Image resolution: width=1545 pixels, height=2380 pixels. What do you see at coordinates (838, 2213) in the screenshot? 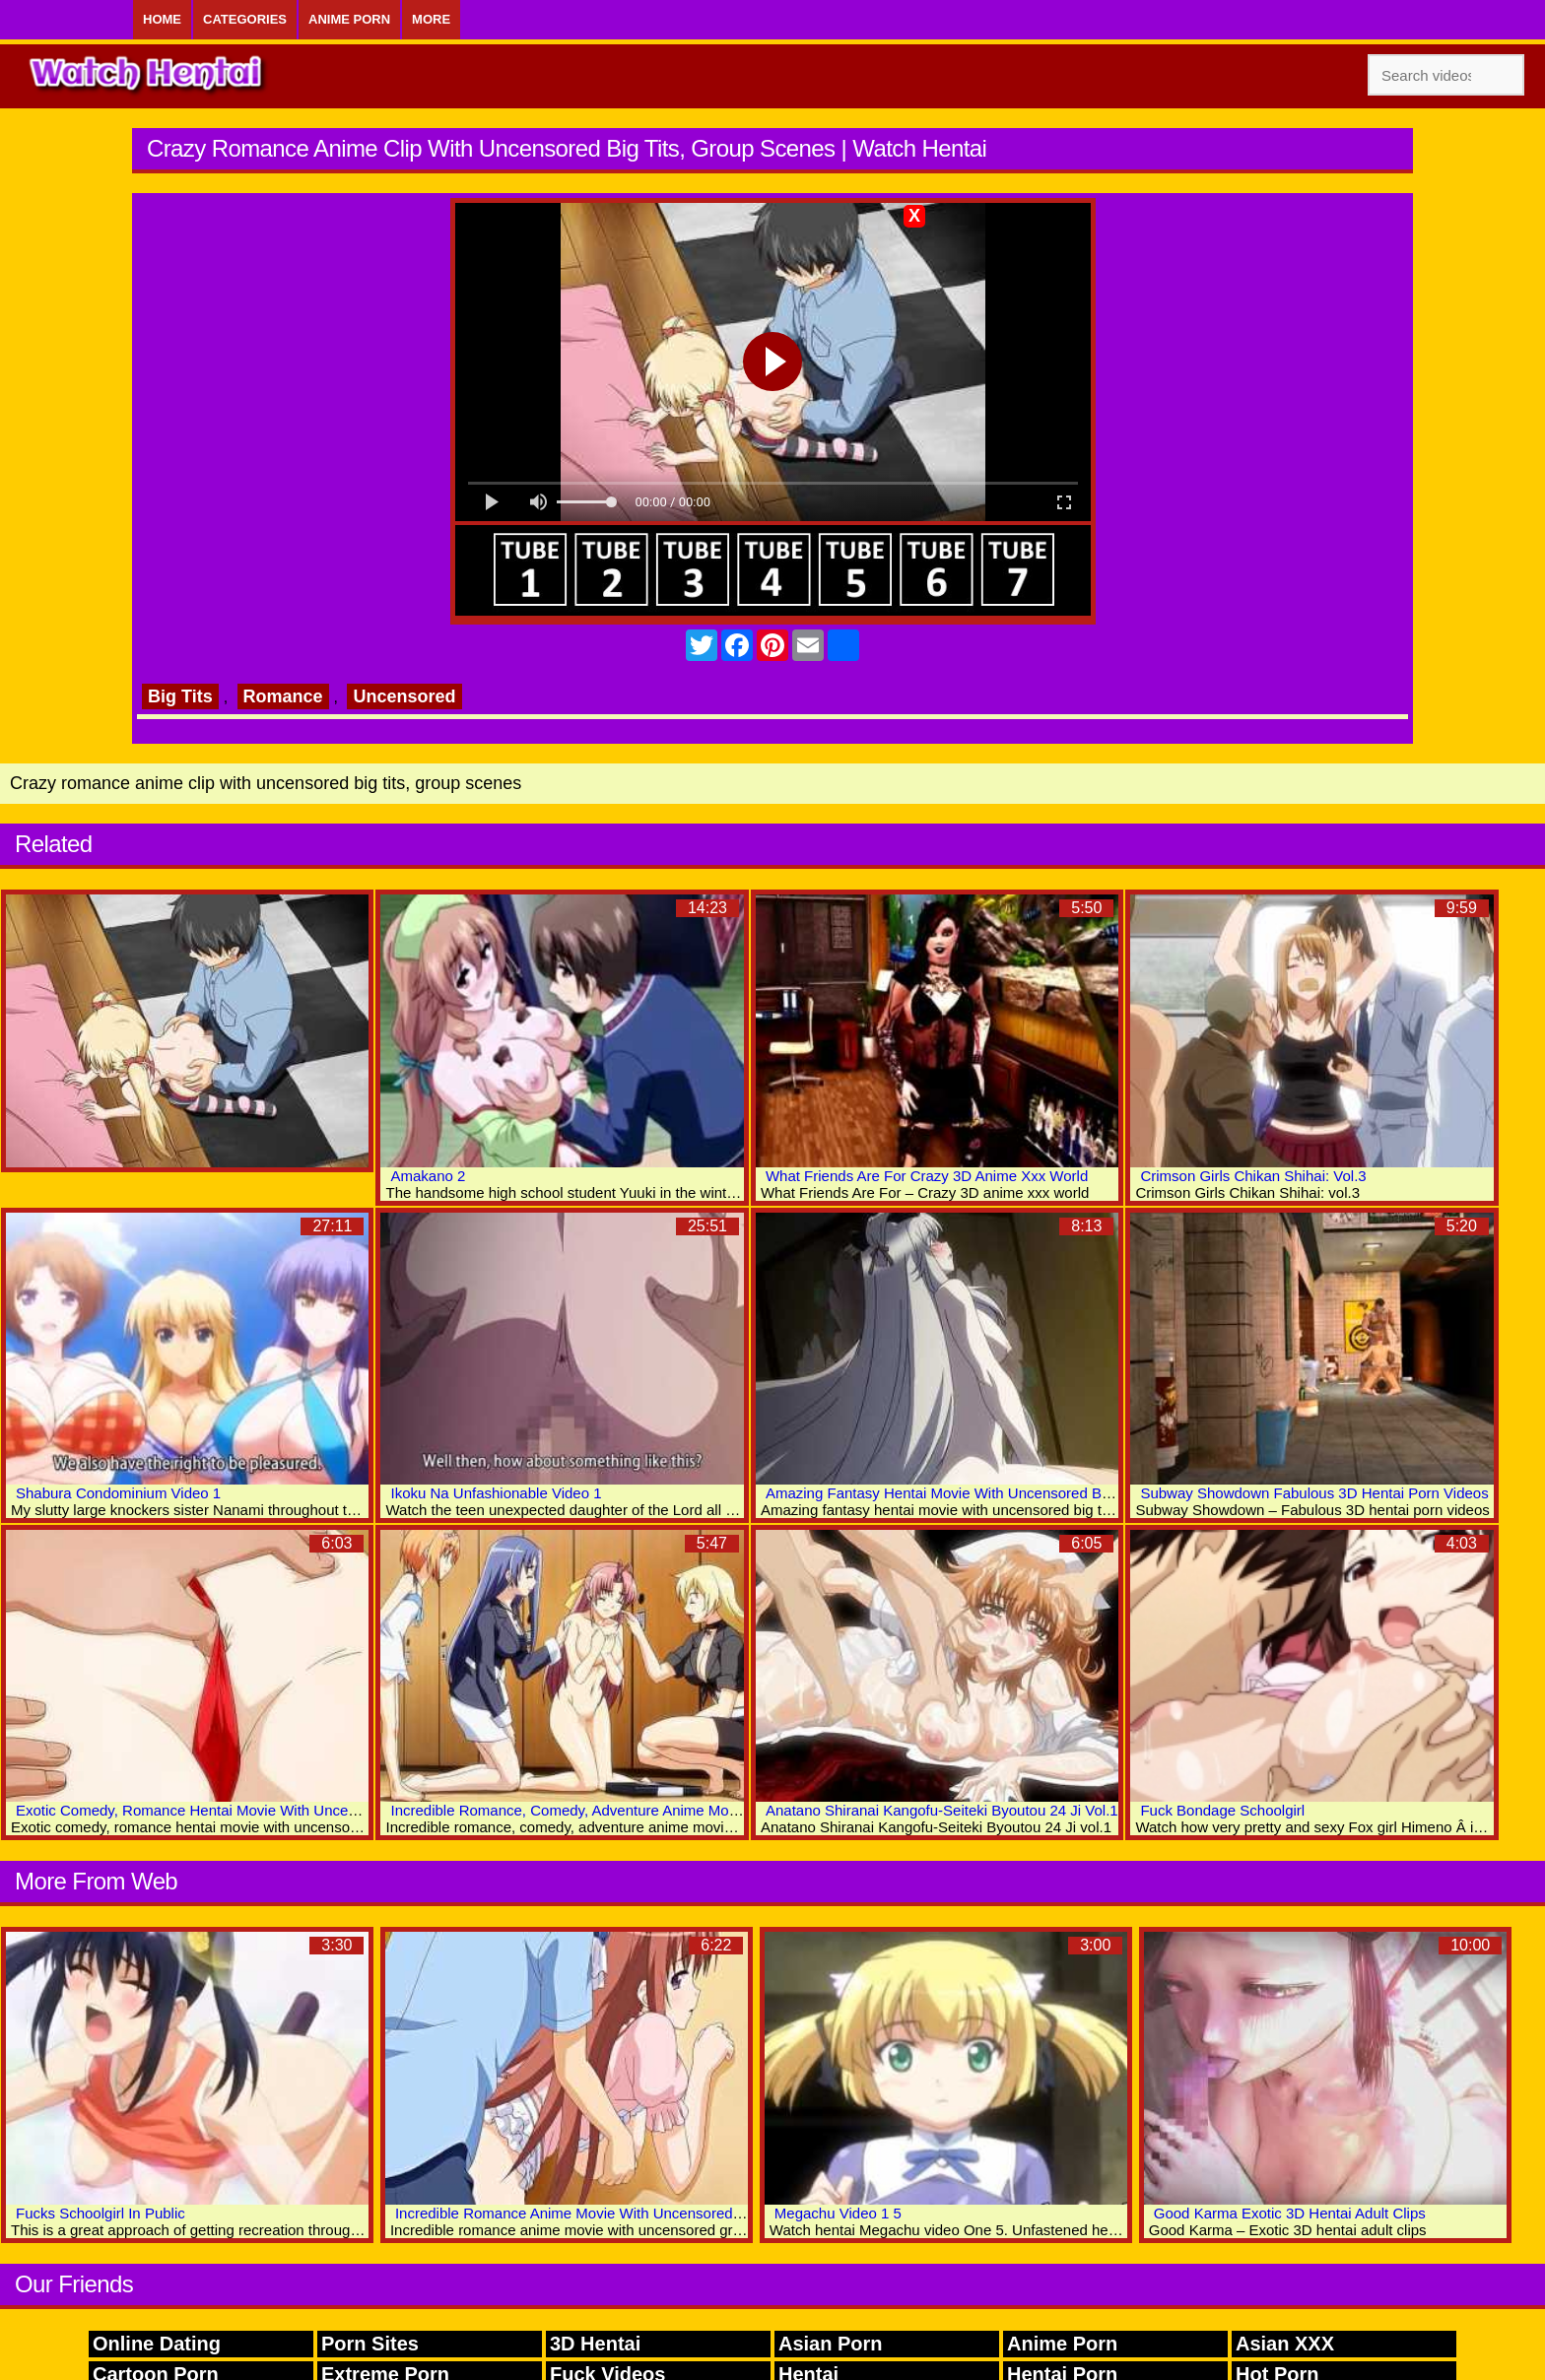
I see `Megachu Video 1 5` at bounding box center [838, 2213].